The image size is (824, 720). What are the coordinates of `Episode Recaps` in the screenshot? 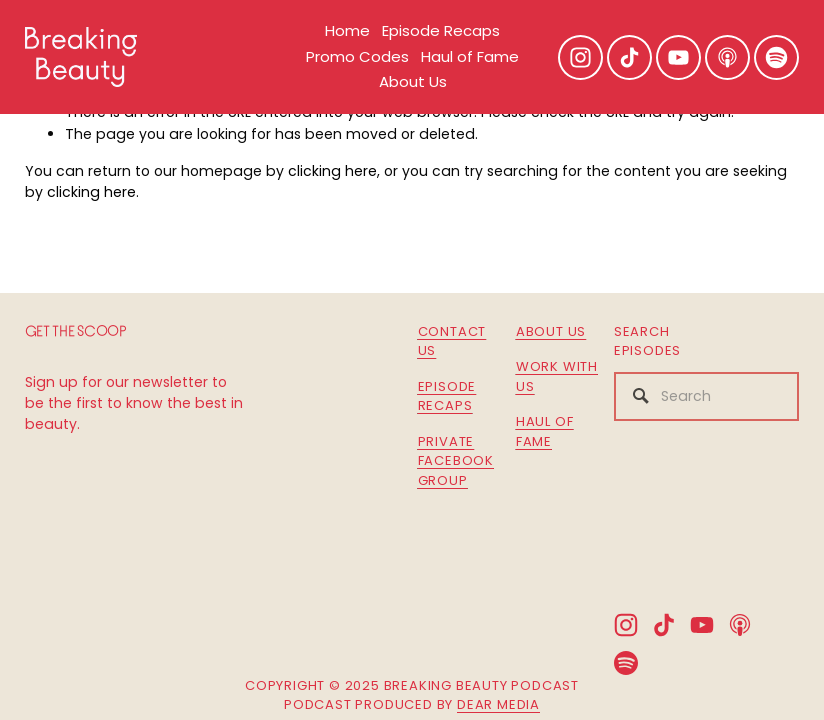 It's located at (441, 30).